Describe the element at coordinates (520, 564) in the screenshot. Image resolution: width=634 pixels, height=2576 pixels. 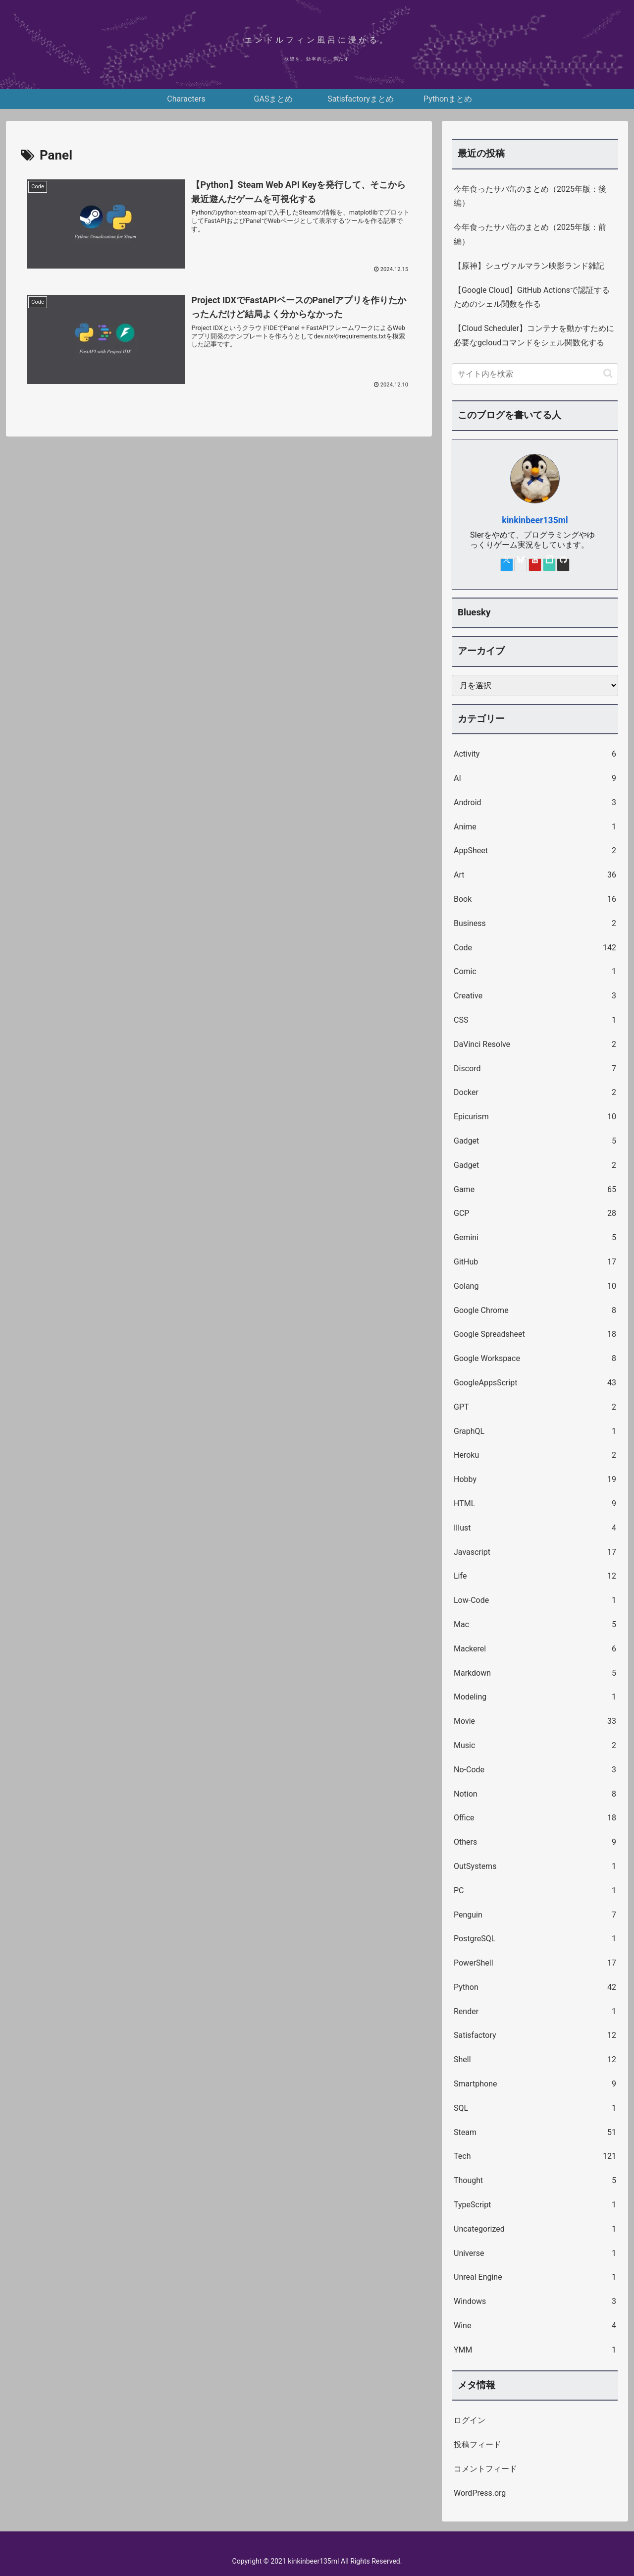
I see `[Blueskyをフォロー]` at that location.